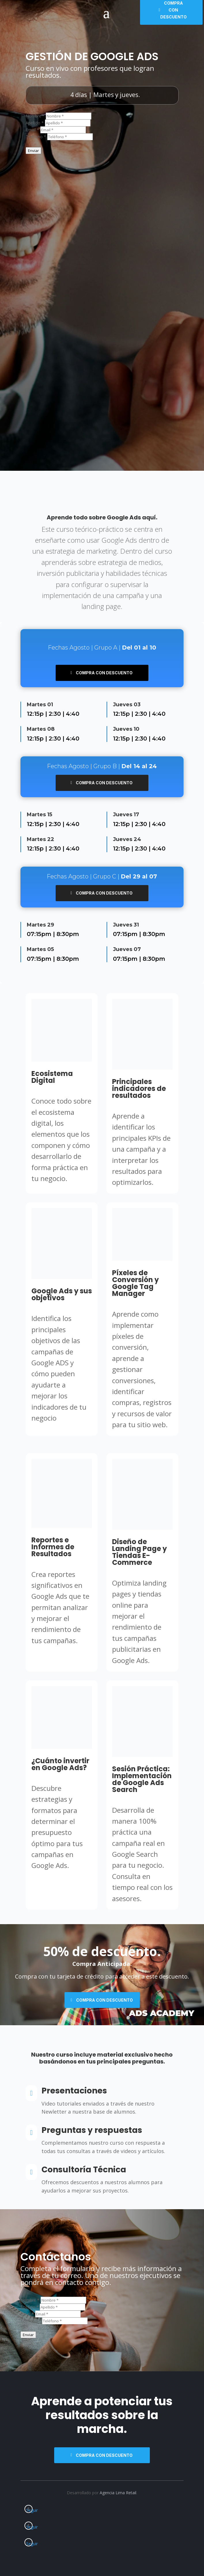 Image resolution: width=204 pixels, height=2576 pixels. I want to click on Compra con descuento, so click(104, 672).